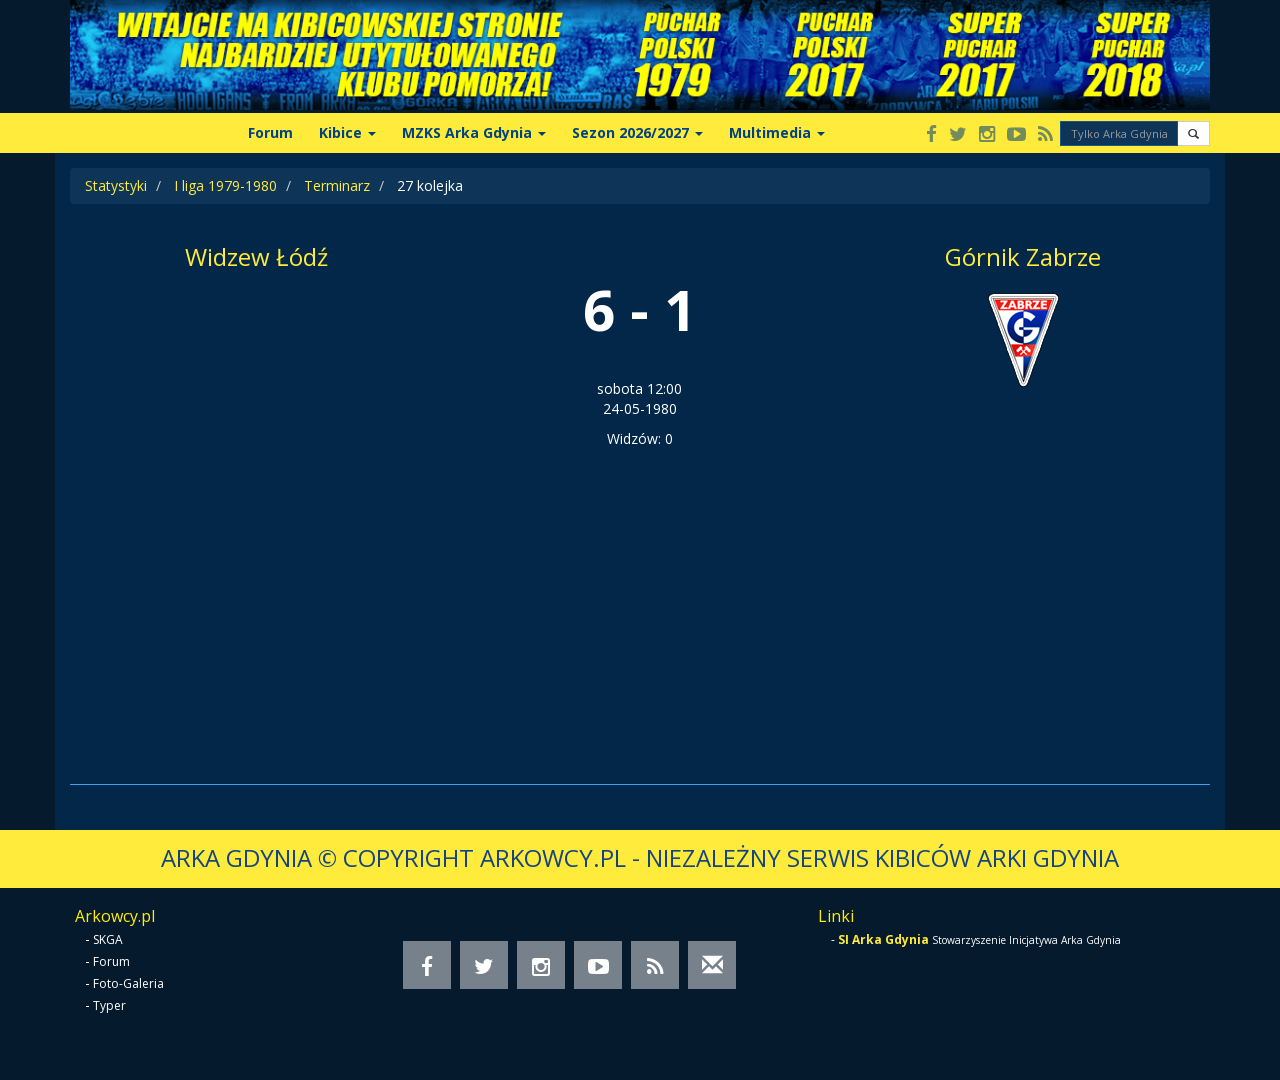 The image size is (1280, 1080). What do you see at coordinates (1193, 133) in the screenshot?
I see `[button]` at bounding box center [1193, 133].